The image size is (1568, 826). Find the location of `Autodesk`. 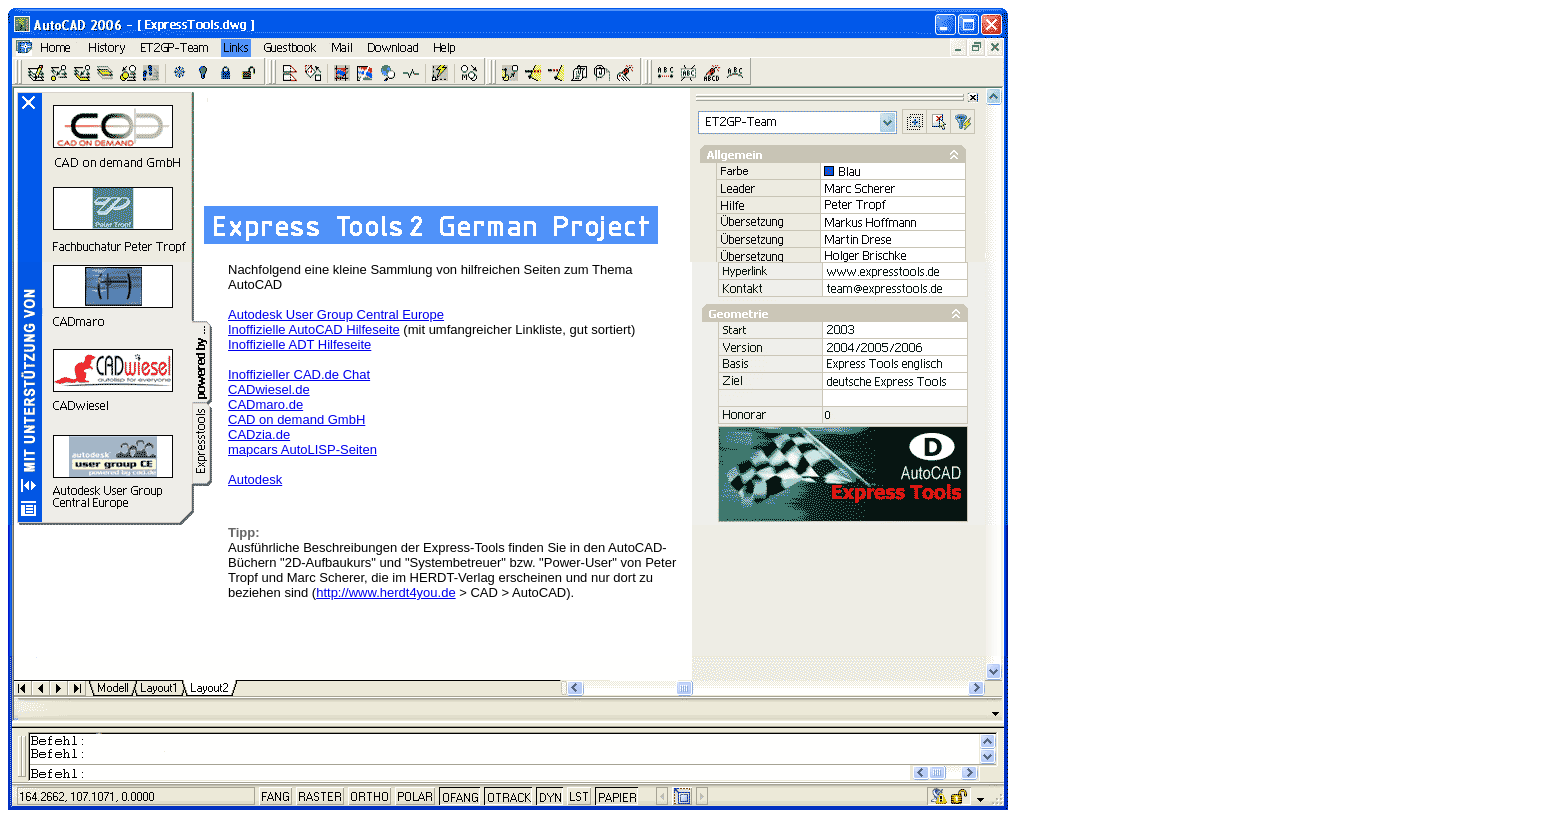

Autodesk is located at coordinates (255, 479).